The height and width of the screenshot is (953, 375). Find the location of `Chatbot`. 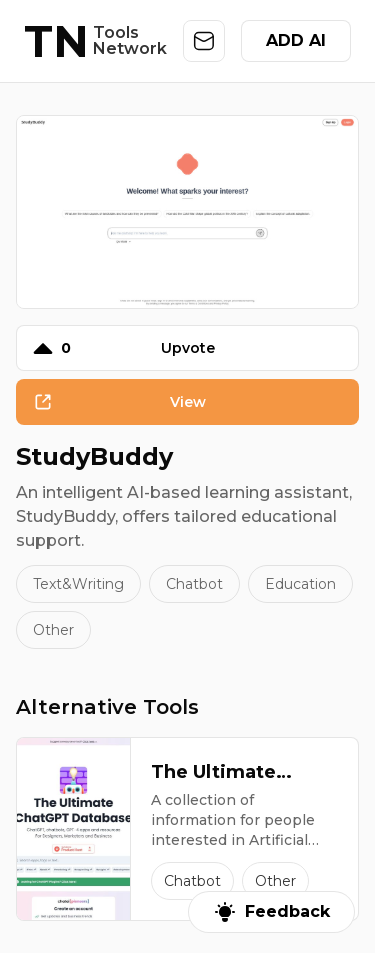

Chatbot is located at coordinates (194, 584).